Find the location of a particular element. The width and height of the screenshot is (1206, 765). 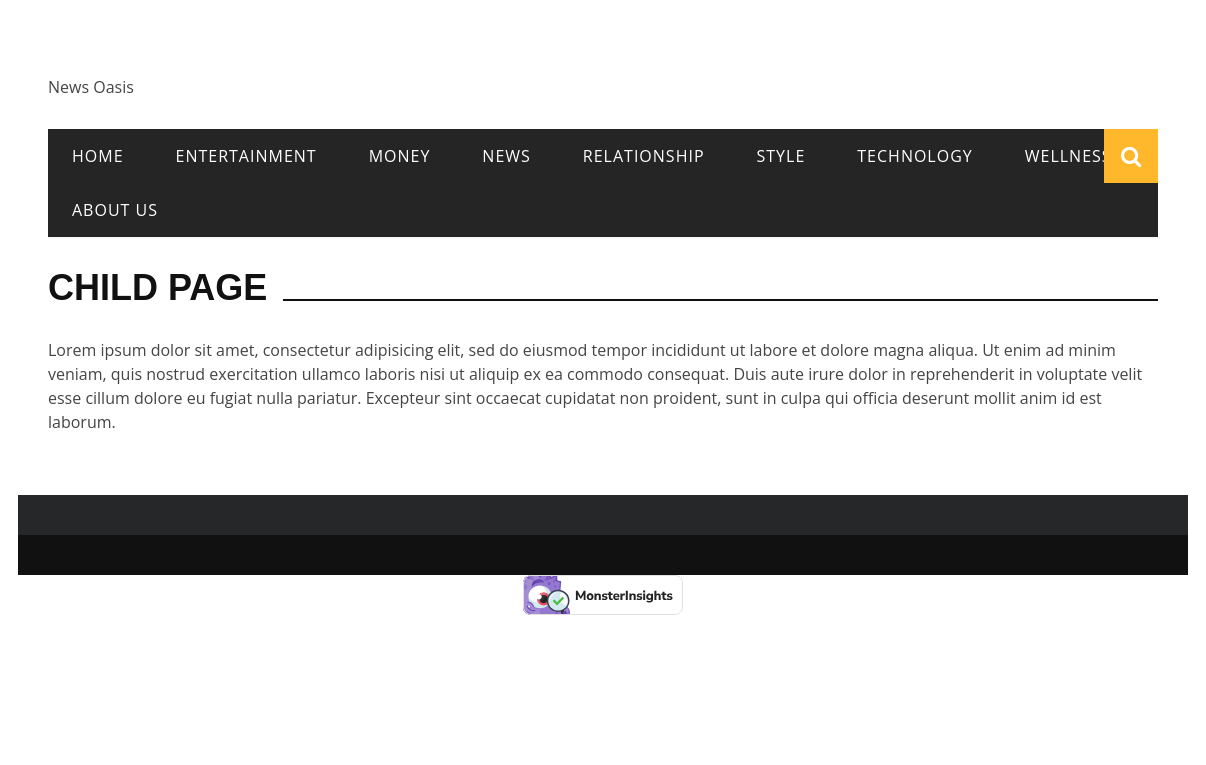

Wellness is located at coordinates (1068, 156).